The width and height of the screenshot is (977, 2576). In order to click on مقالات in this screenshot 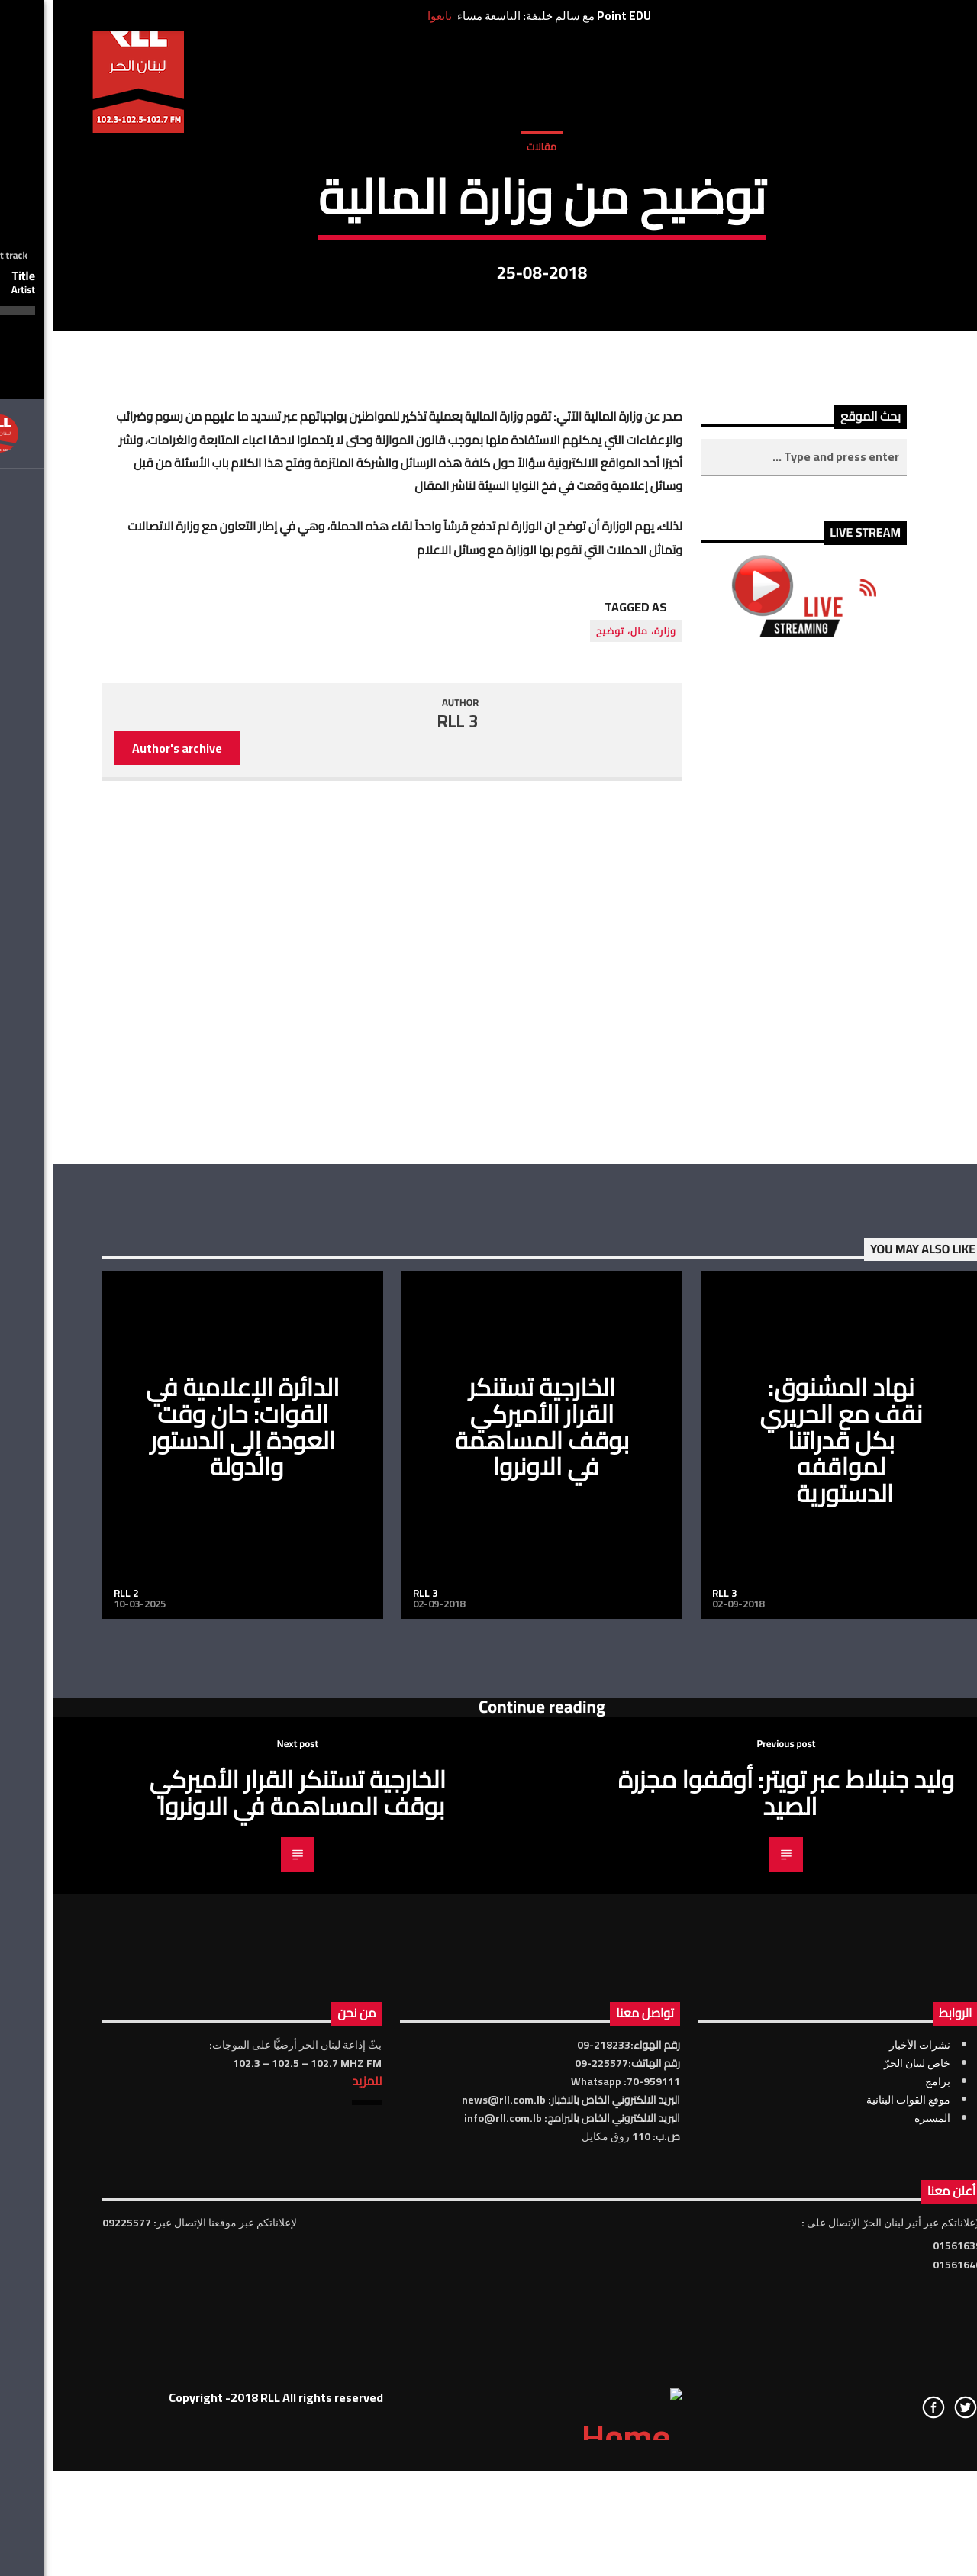, I will do `click(488, 312)`.